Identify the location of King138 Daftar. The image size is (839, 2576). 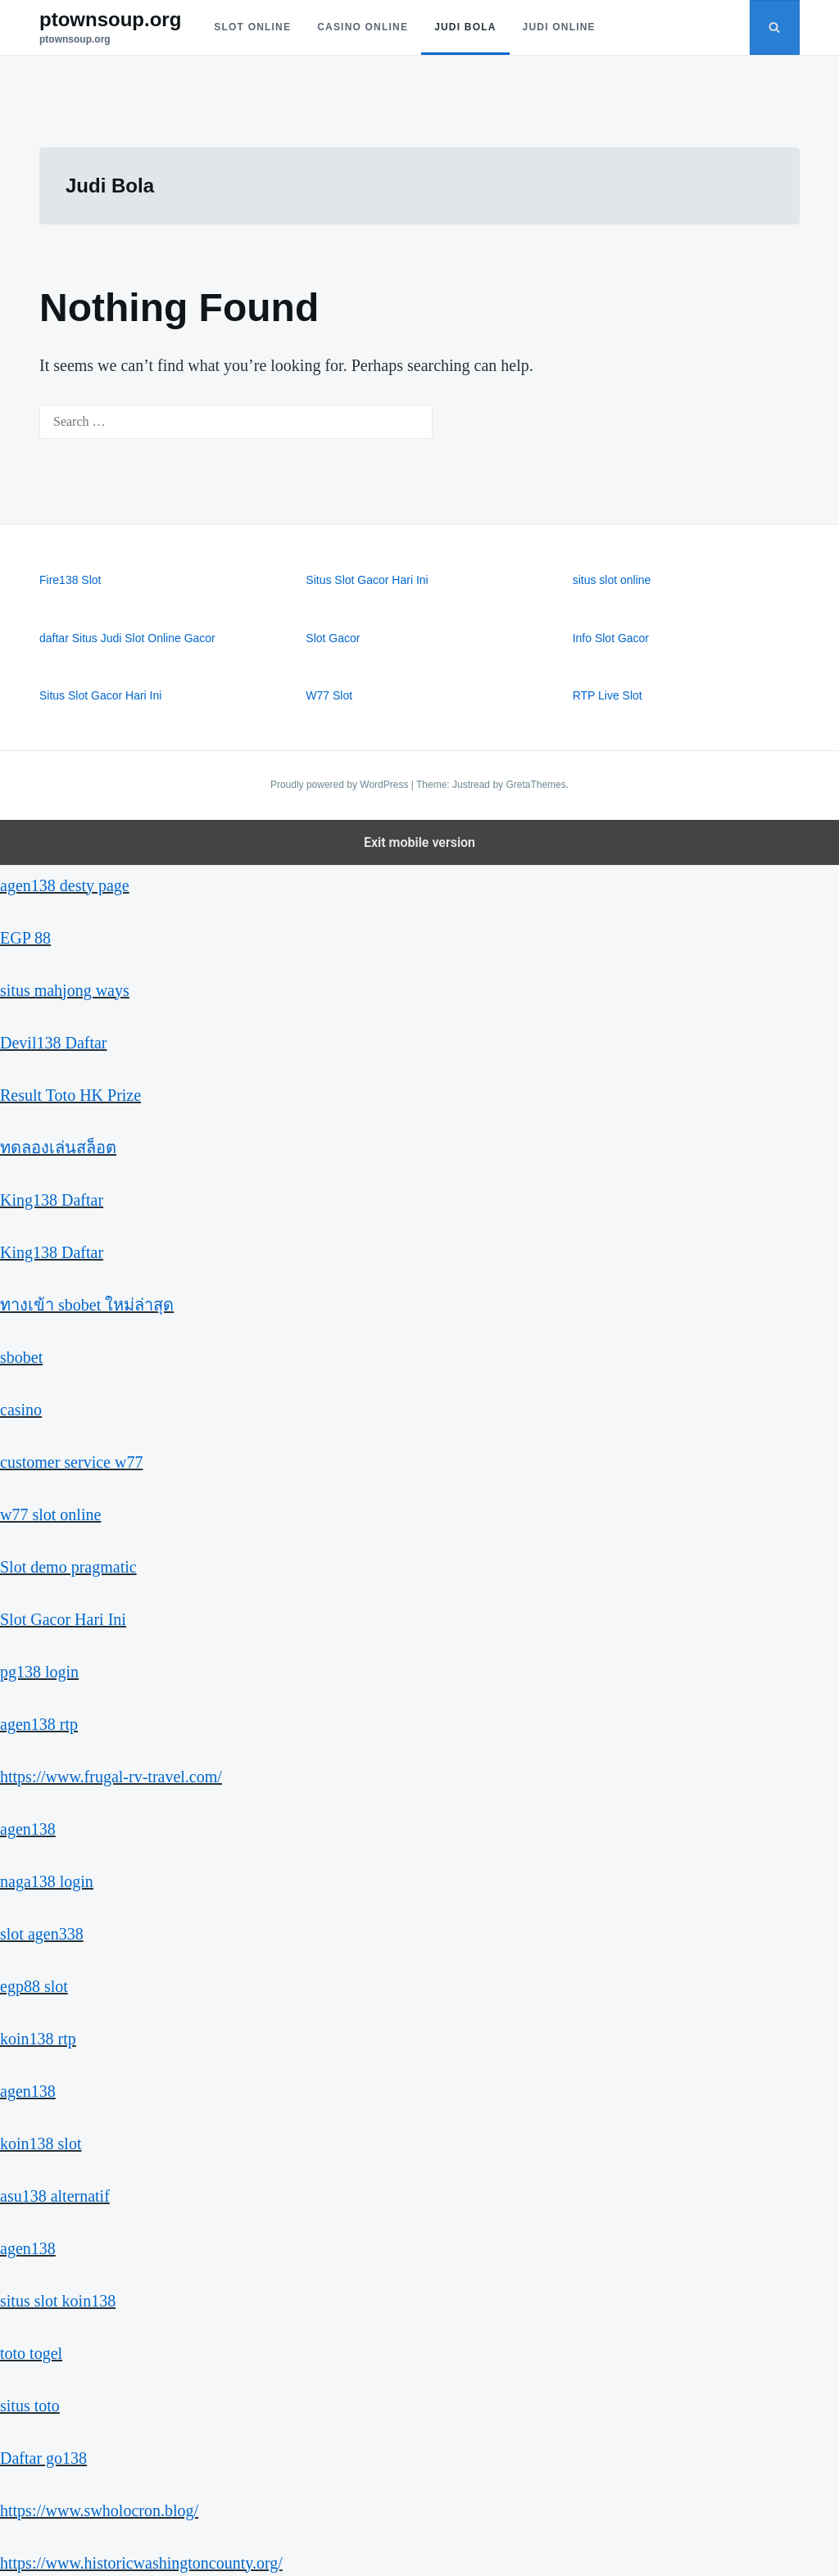
(51, 1200).